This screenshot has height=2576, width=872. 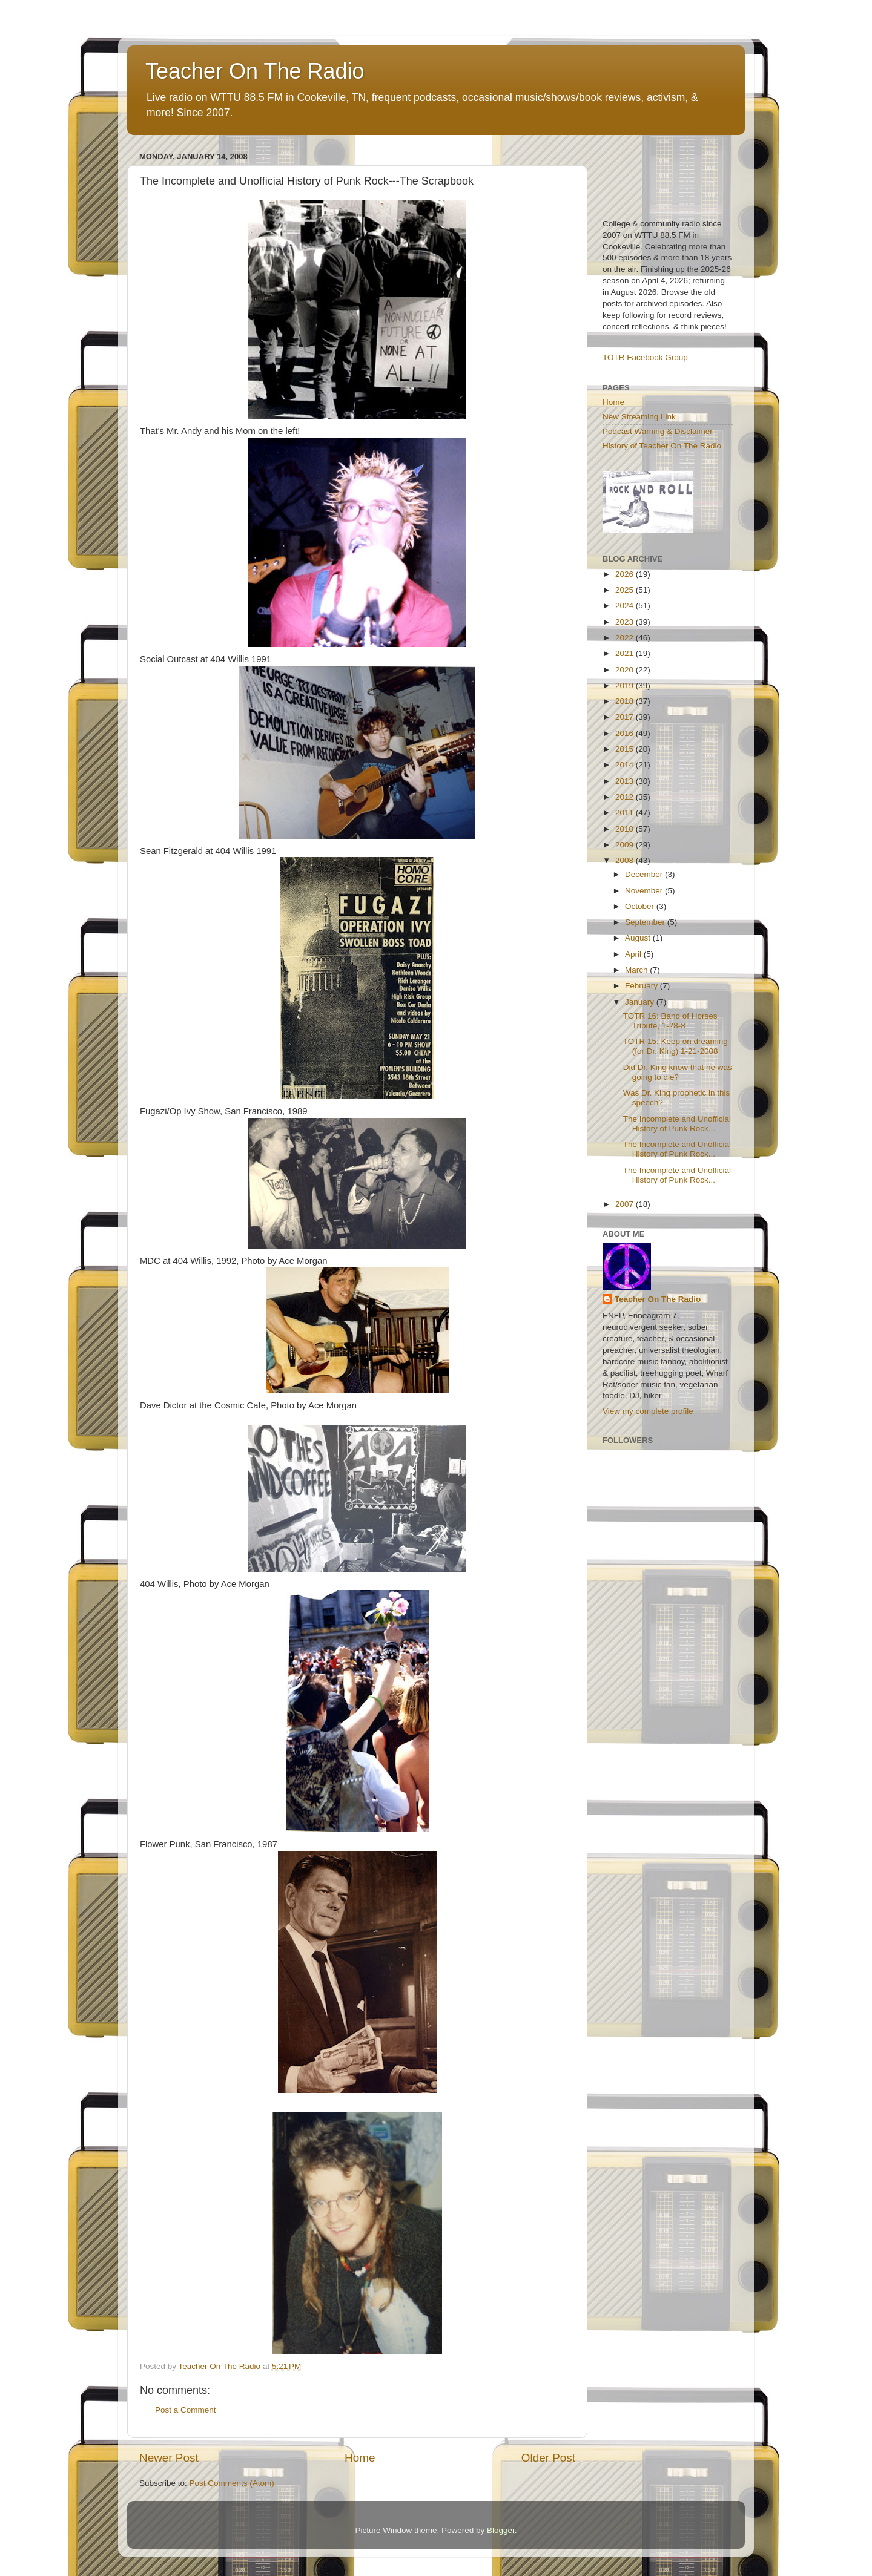 What do you see at coordinates (645, 890) in the screenshot?
I see `November` at bounding box center [645, 890].